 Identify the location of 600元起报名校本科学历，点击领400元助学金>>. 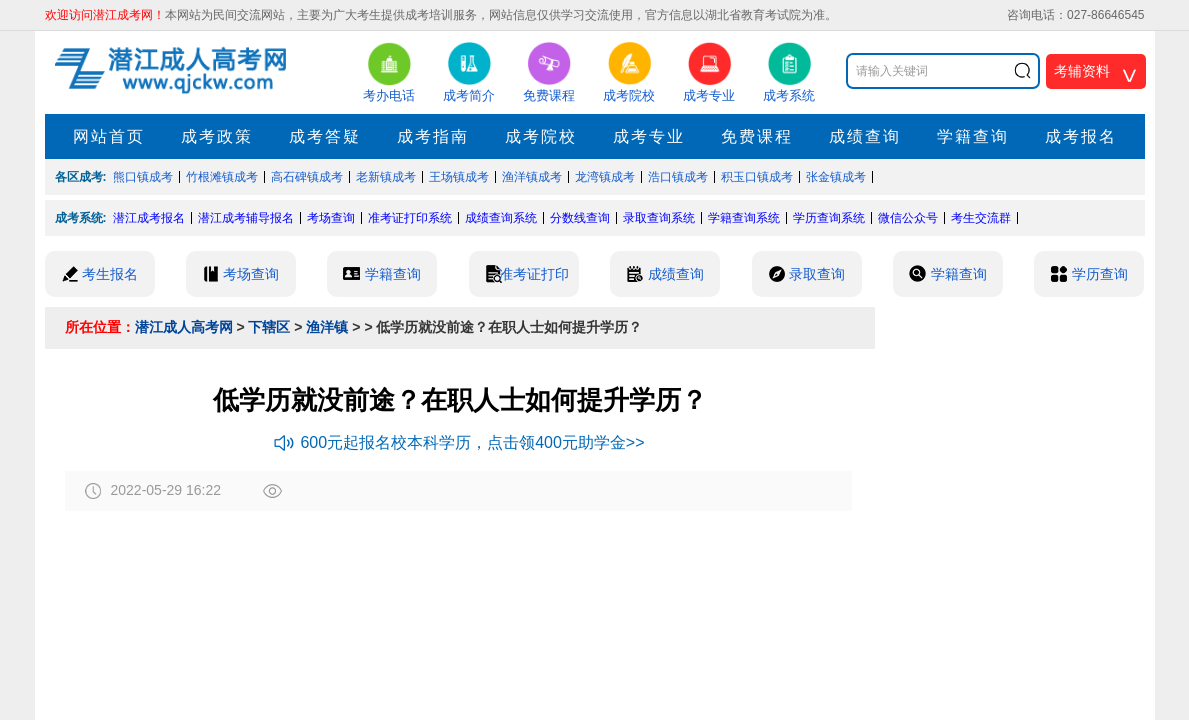
(459, 442).